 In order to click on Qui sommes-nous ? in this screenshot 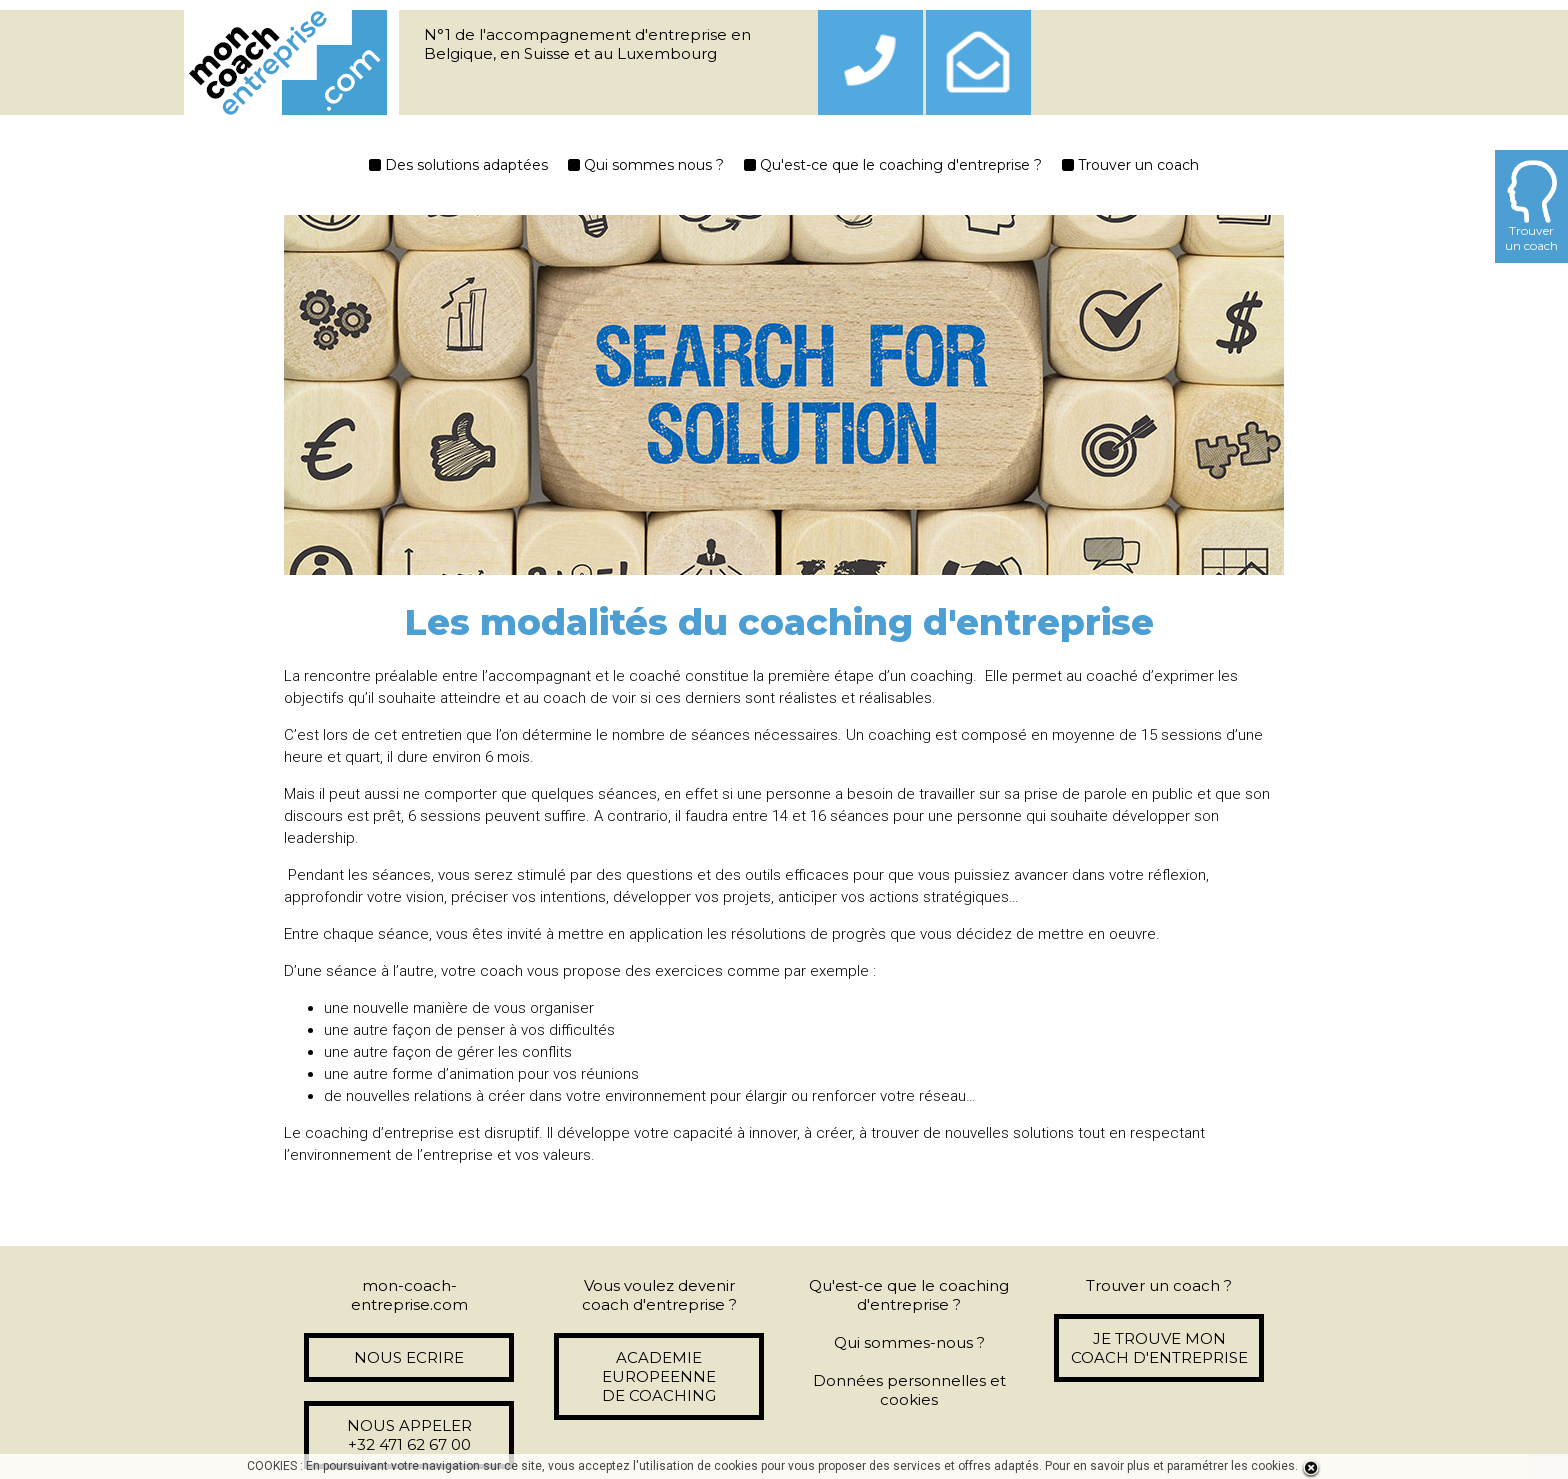, I will do `click(909, 1342)`.